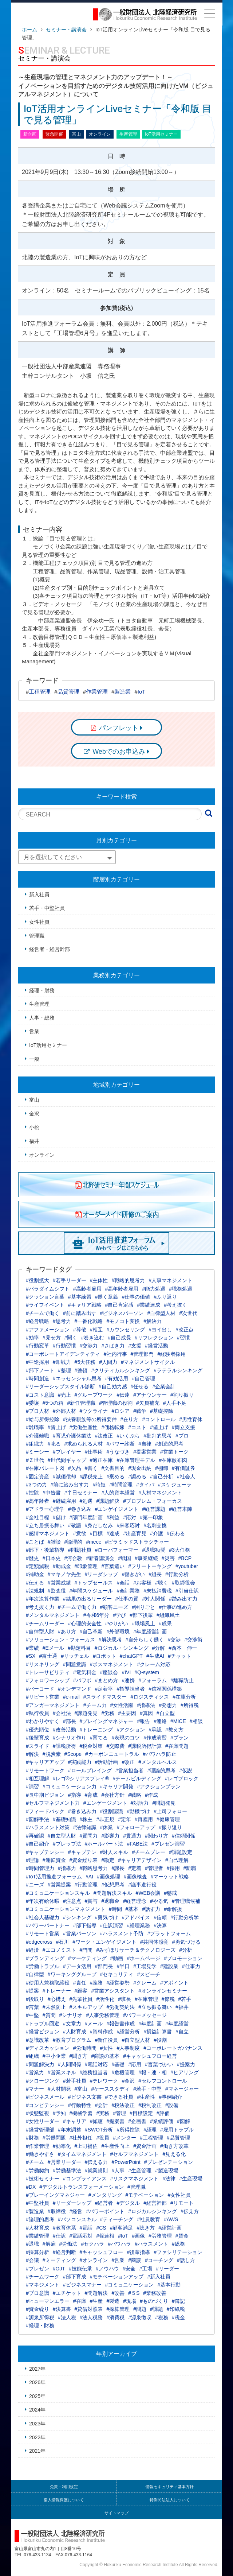 Image resolution: width=233 pixels, height=2576 pixels. I want to click on #巻き込む, so click(92, 1338).